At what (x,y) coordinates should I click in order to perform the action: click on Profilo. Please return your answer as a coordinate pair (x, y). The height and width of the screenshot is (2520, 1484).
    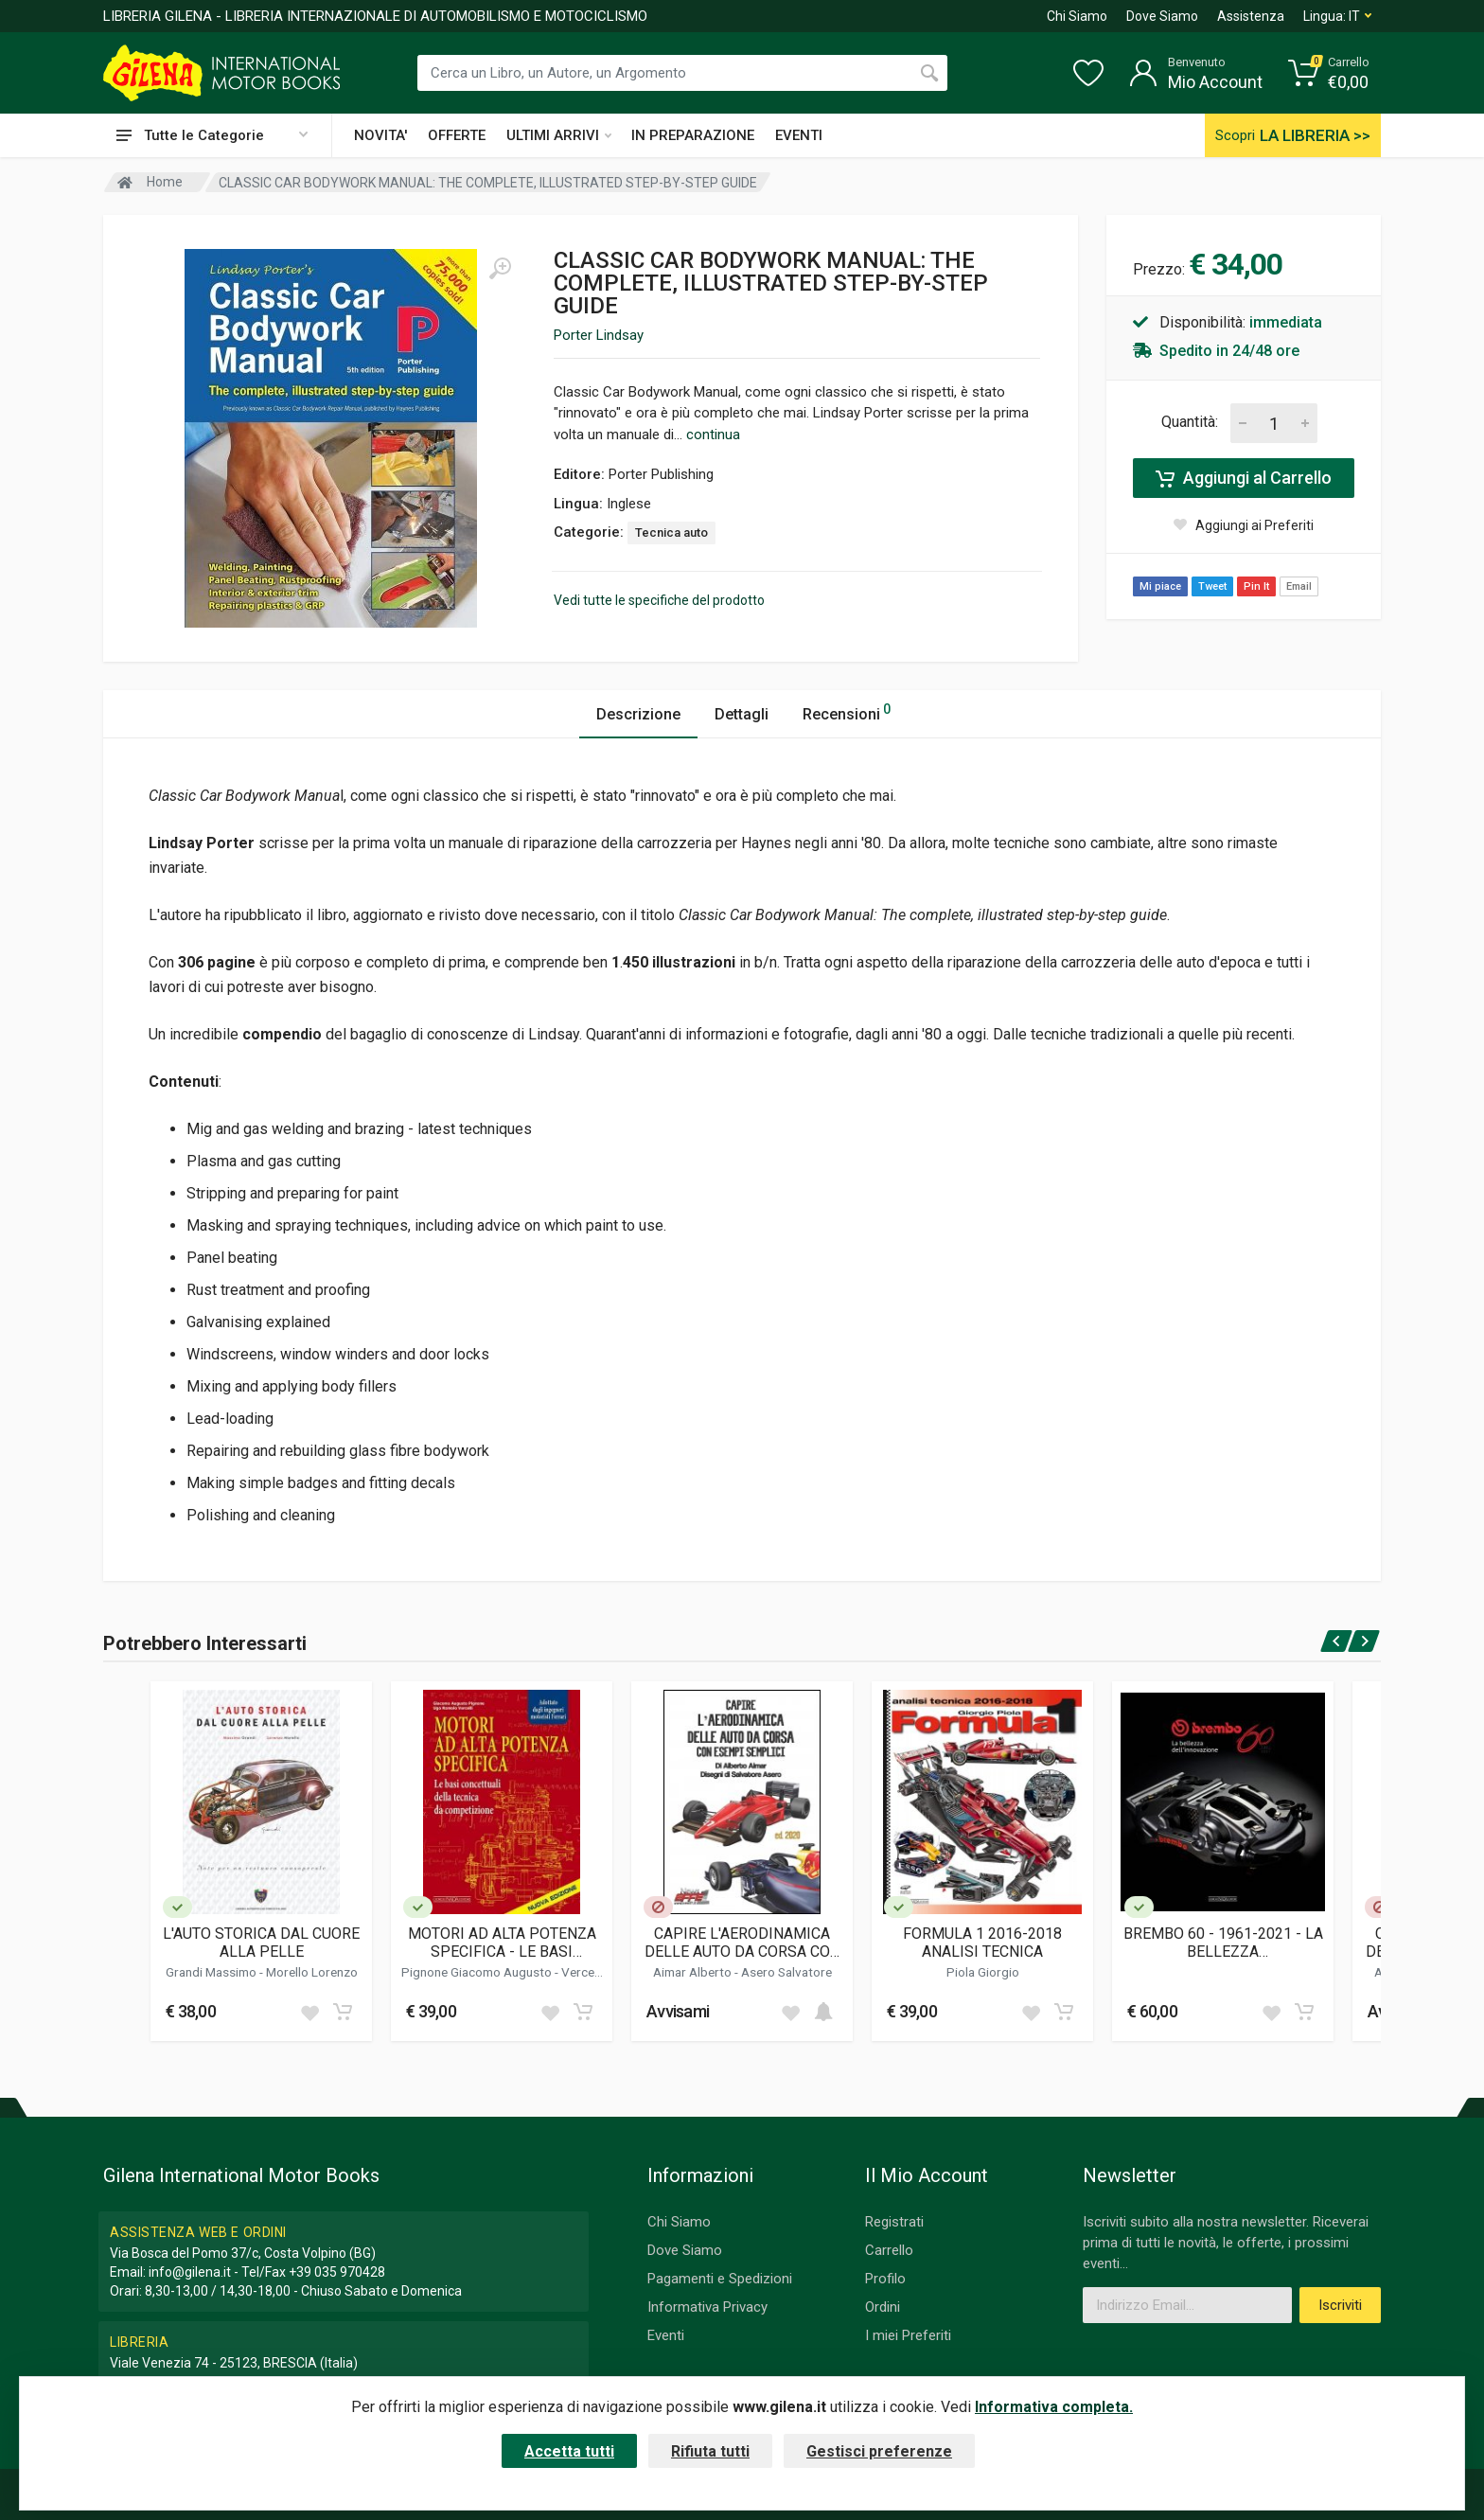
    Looking at the image, I should click on (885, 2278).